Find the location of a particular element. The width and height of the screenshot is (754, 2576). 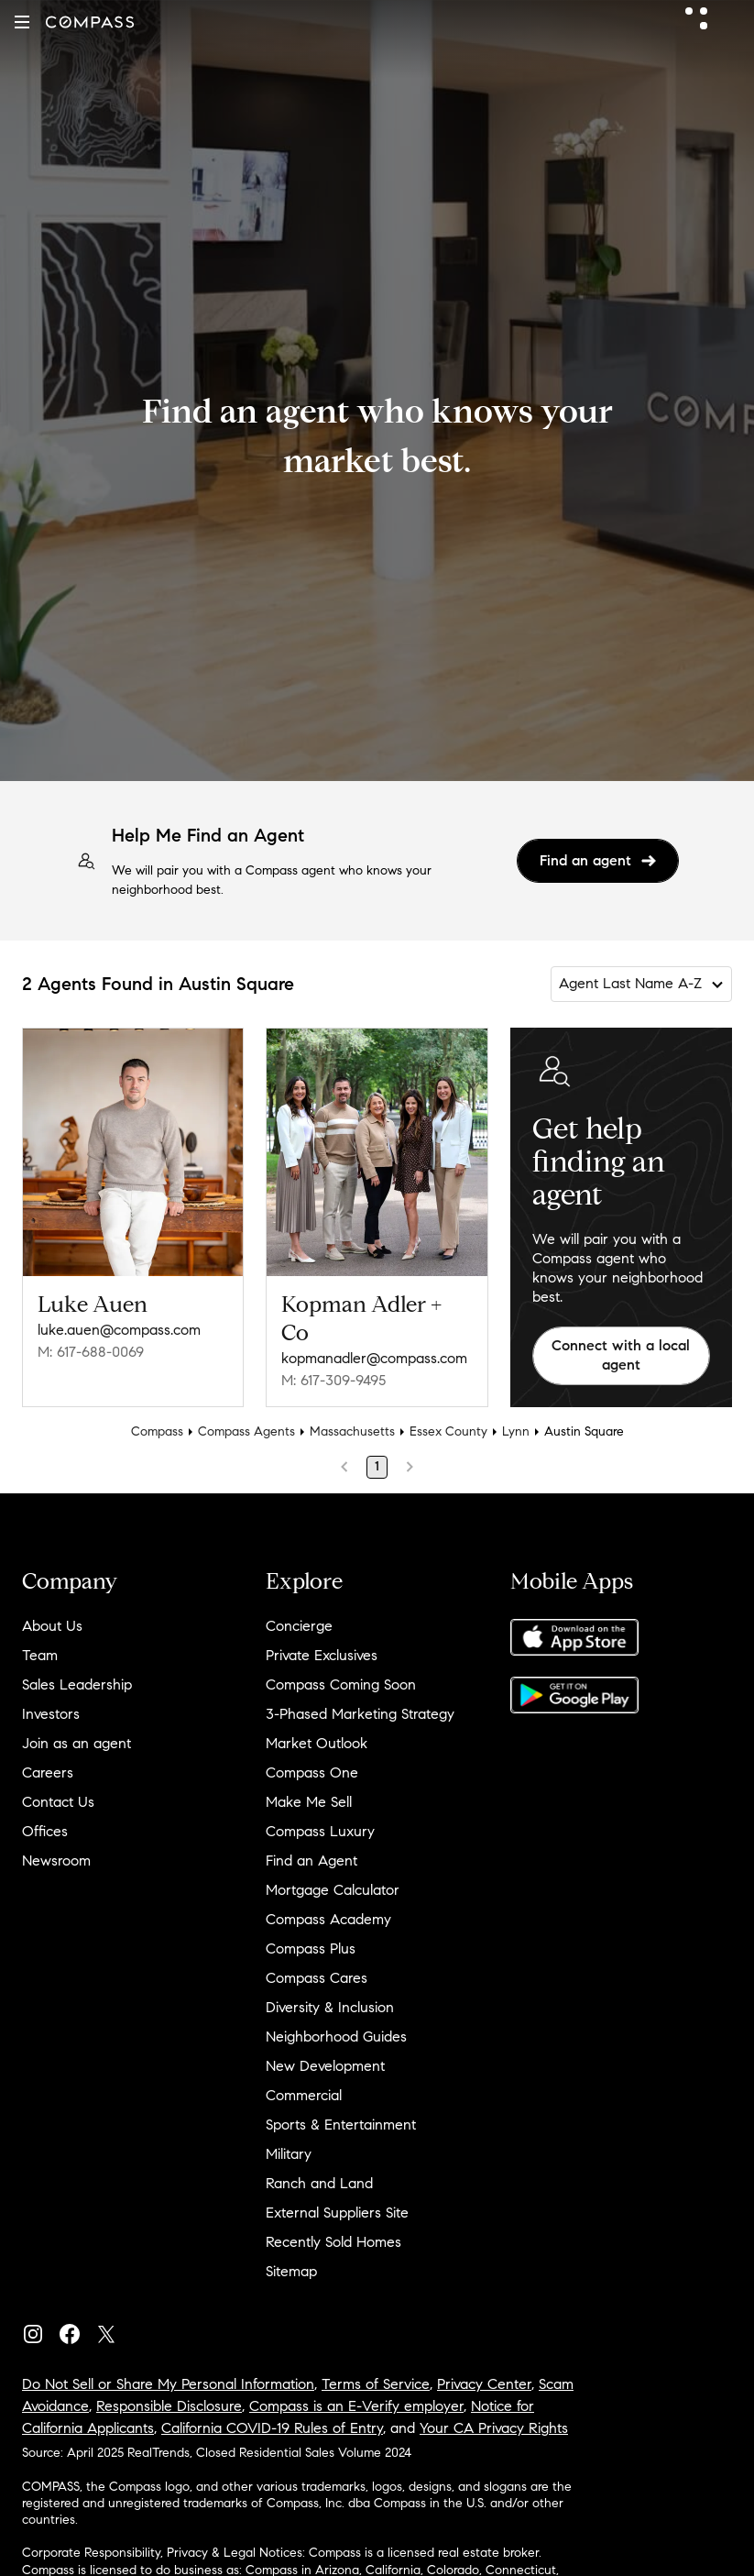

Careers is located at coordinates (47, 1772).